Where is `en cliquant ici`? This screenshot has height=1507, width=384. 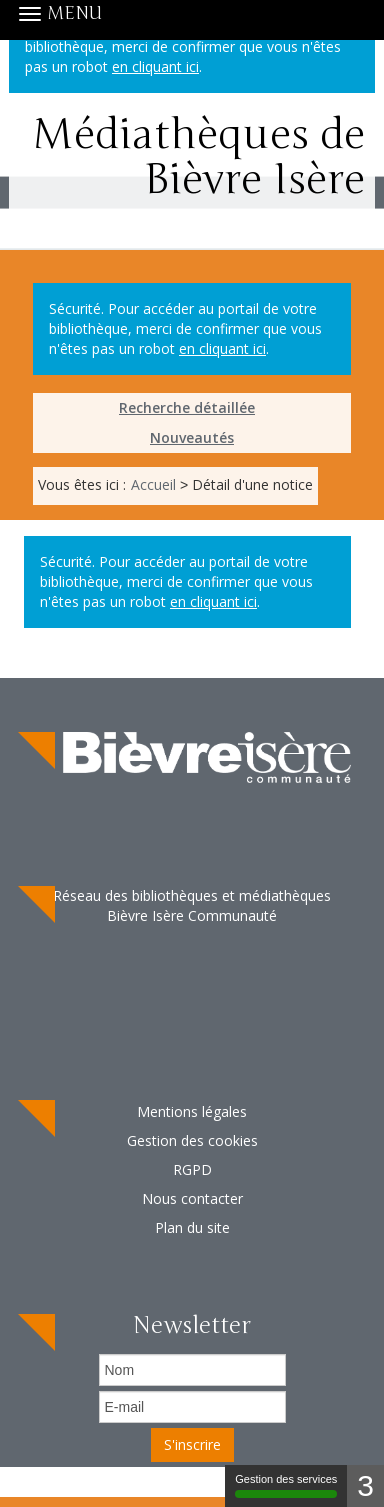 en cliquant ici is located at coordinates (222, 348).